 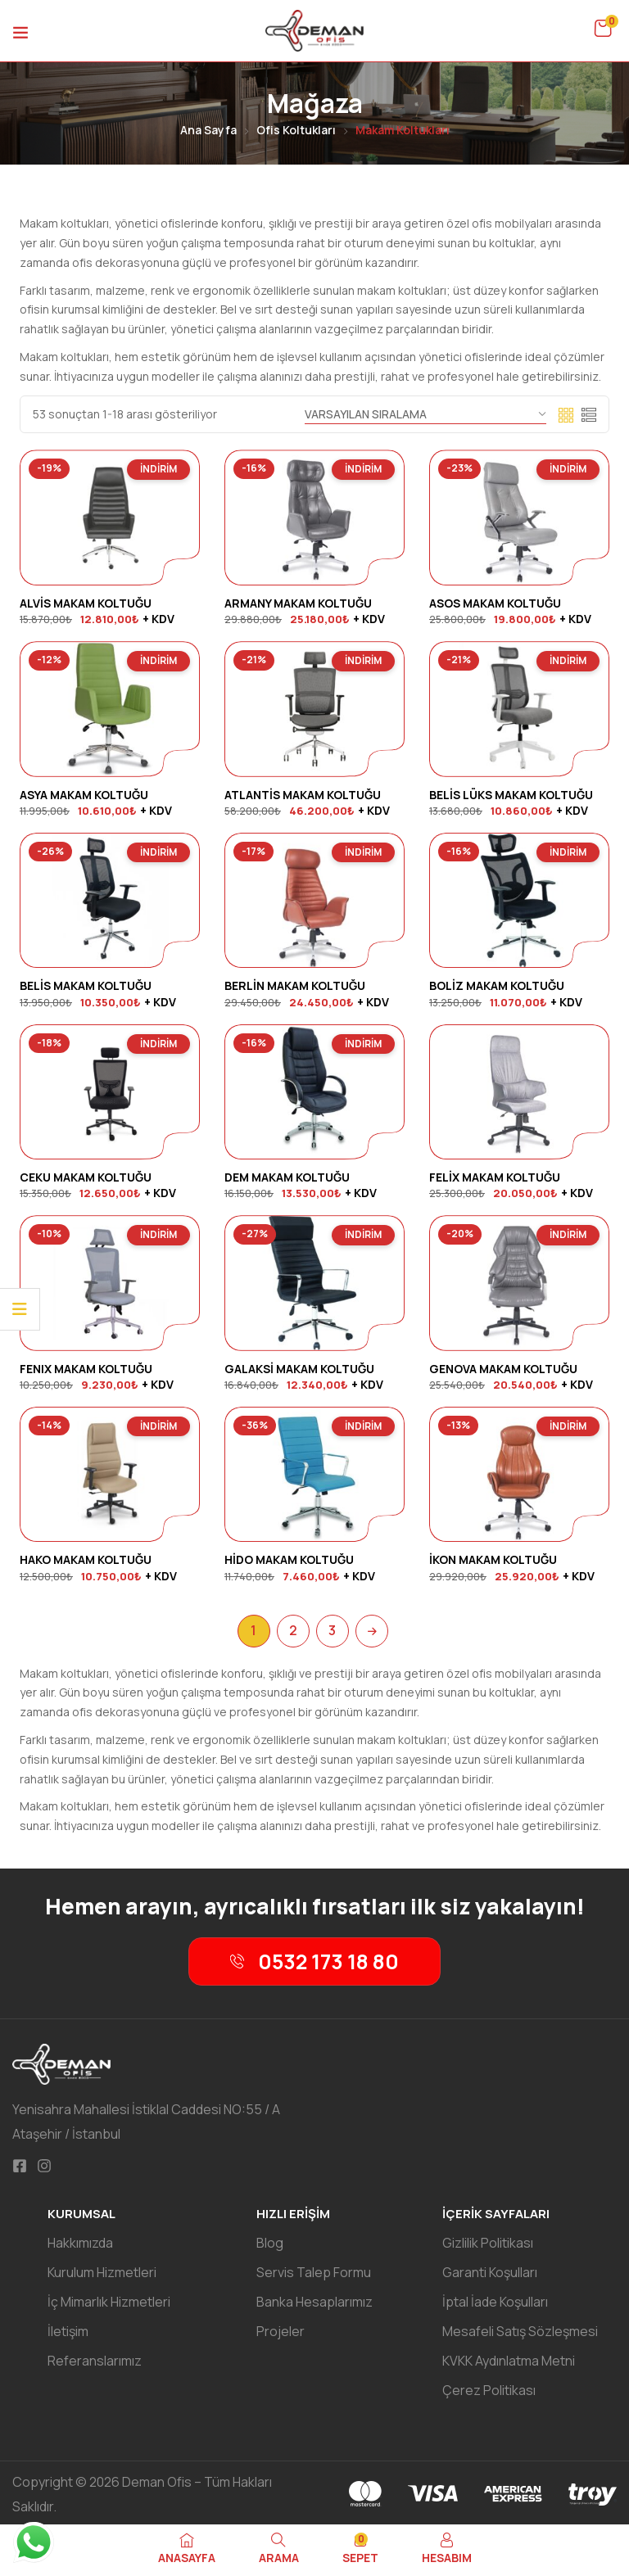 I want to click on Banka Hesaplarımız, so click(x=314, y=2302).